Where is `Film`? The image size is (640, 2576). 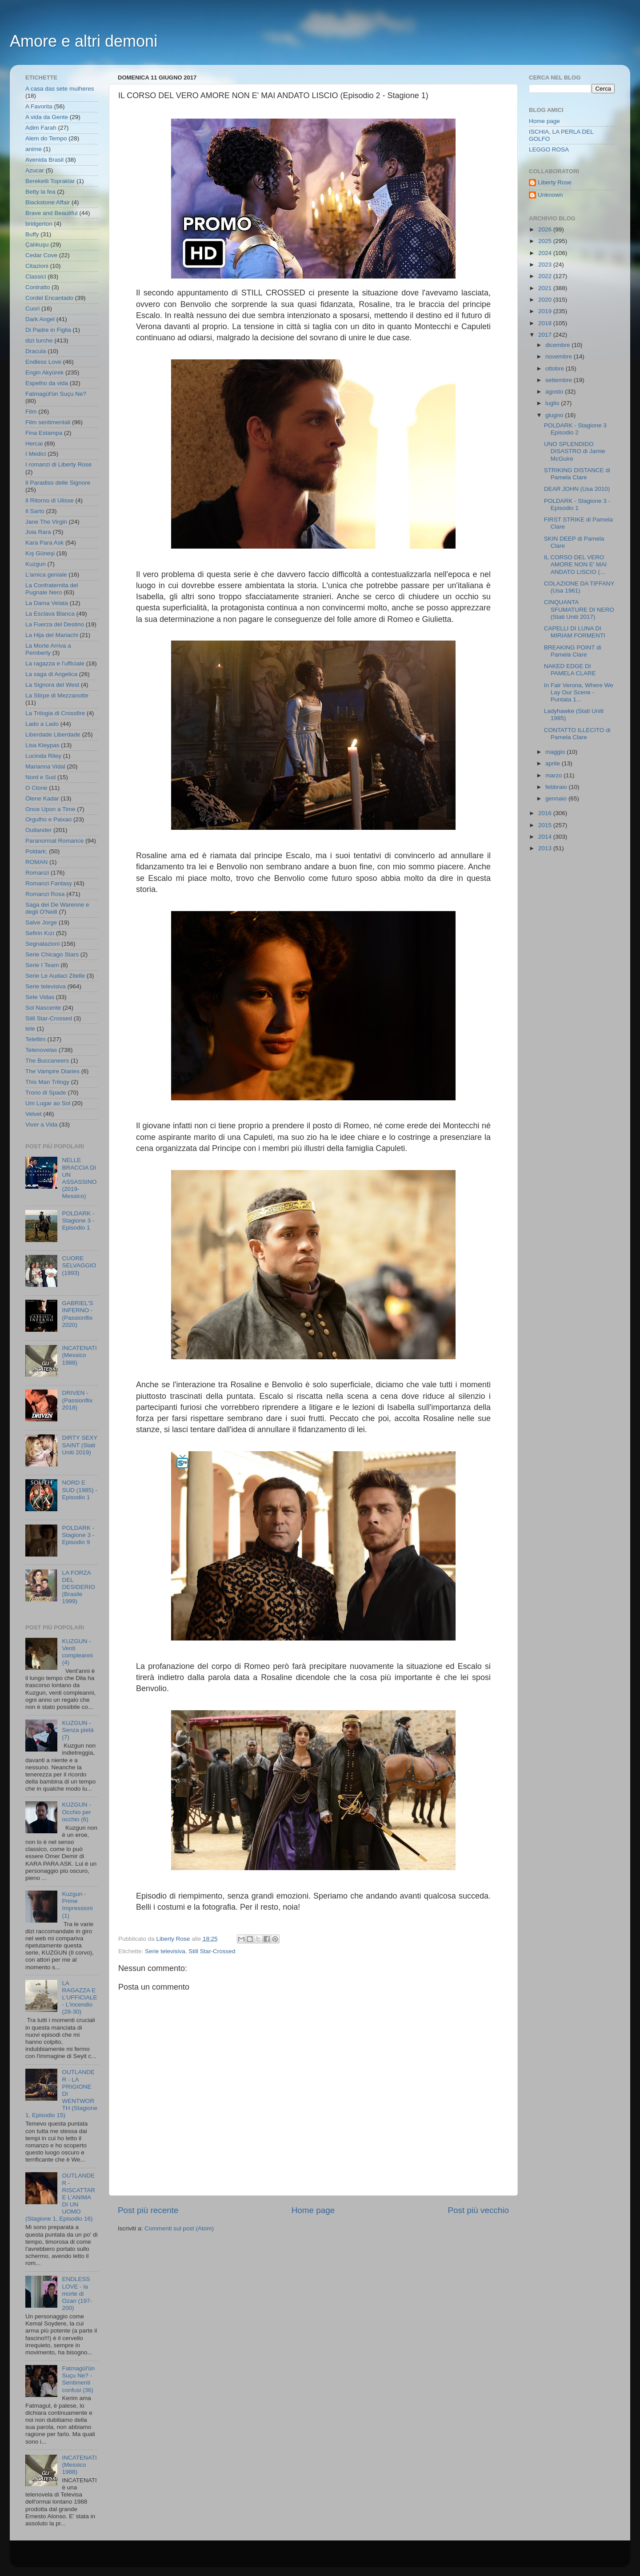
Film is located at coordinates (31, 411).